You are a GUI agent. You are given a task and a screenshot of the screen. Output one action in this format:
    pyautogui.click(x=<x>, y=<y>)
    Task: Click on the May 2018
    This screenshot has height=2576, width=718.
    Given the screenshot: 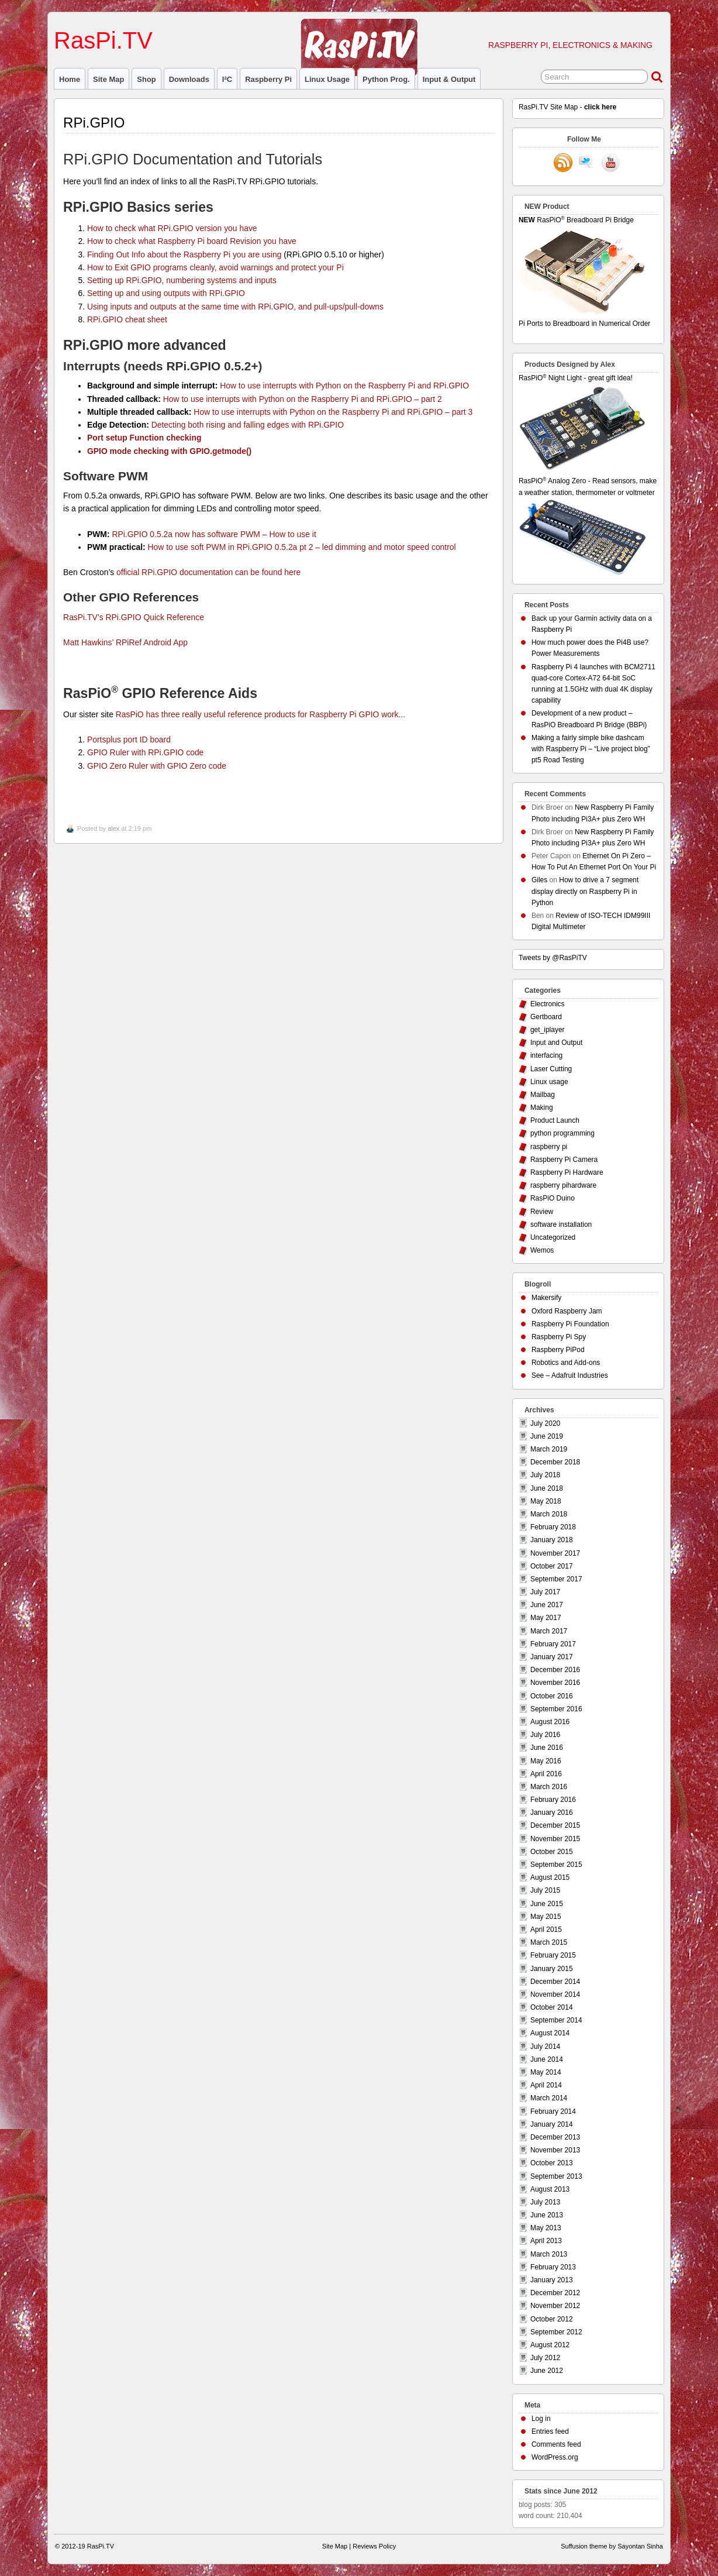 What is the action you would take?
    pyautogui.click(x=545, y=1501)
    